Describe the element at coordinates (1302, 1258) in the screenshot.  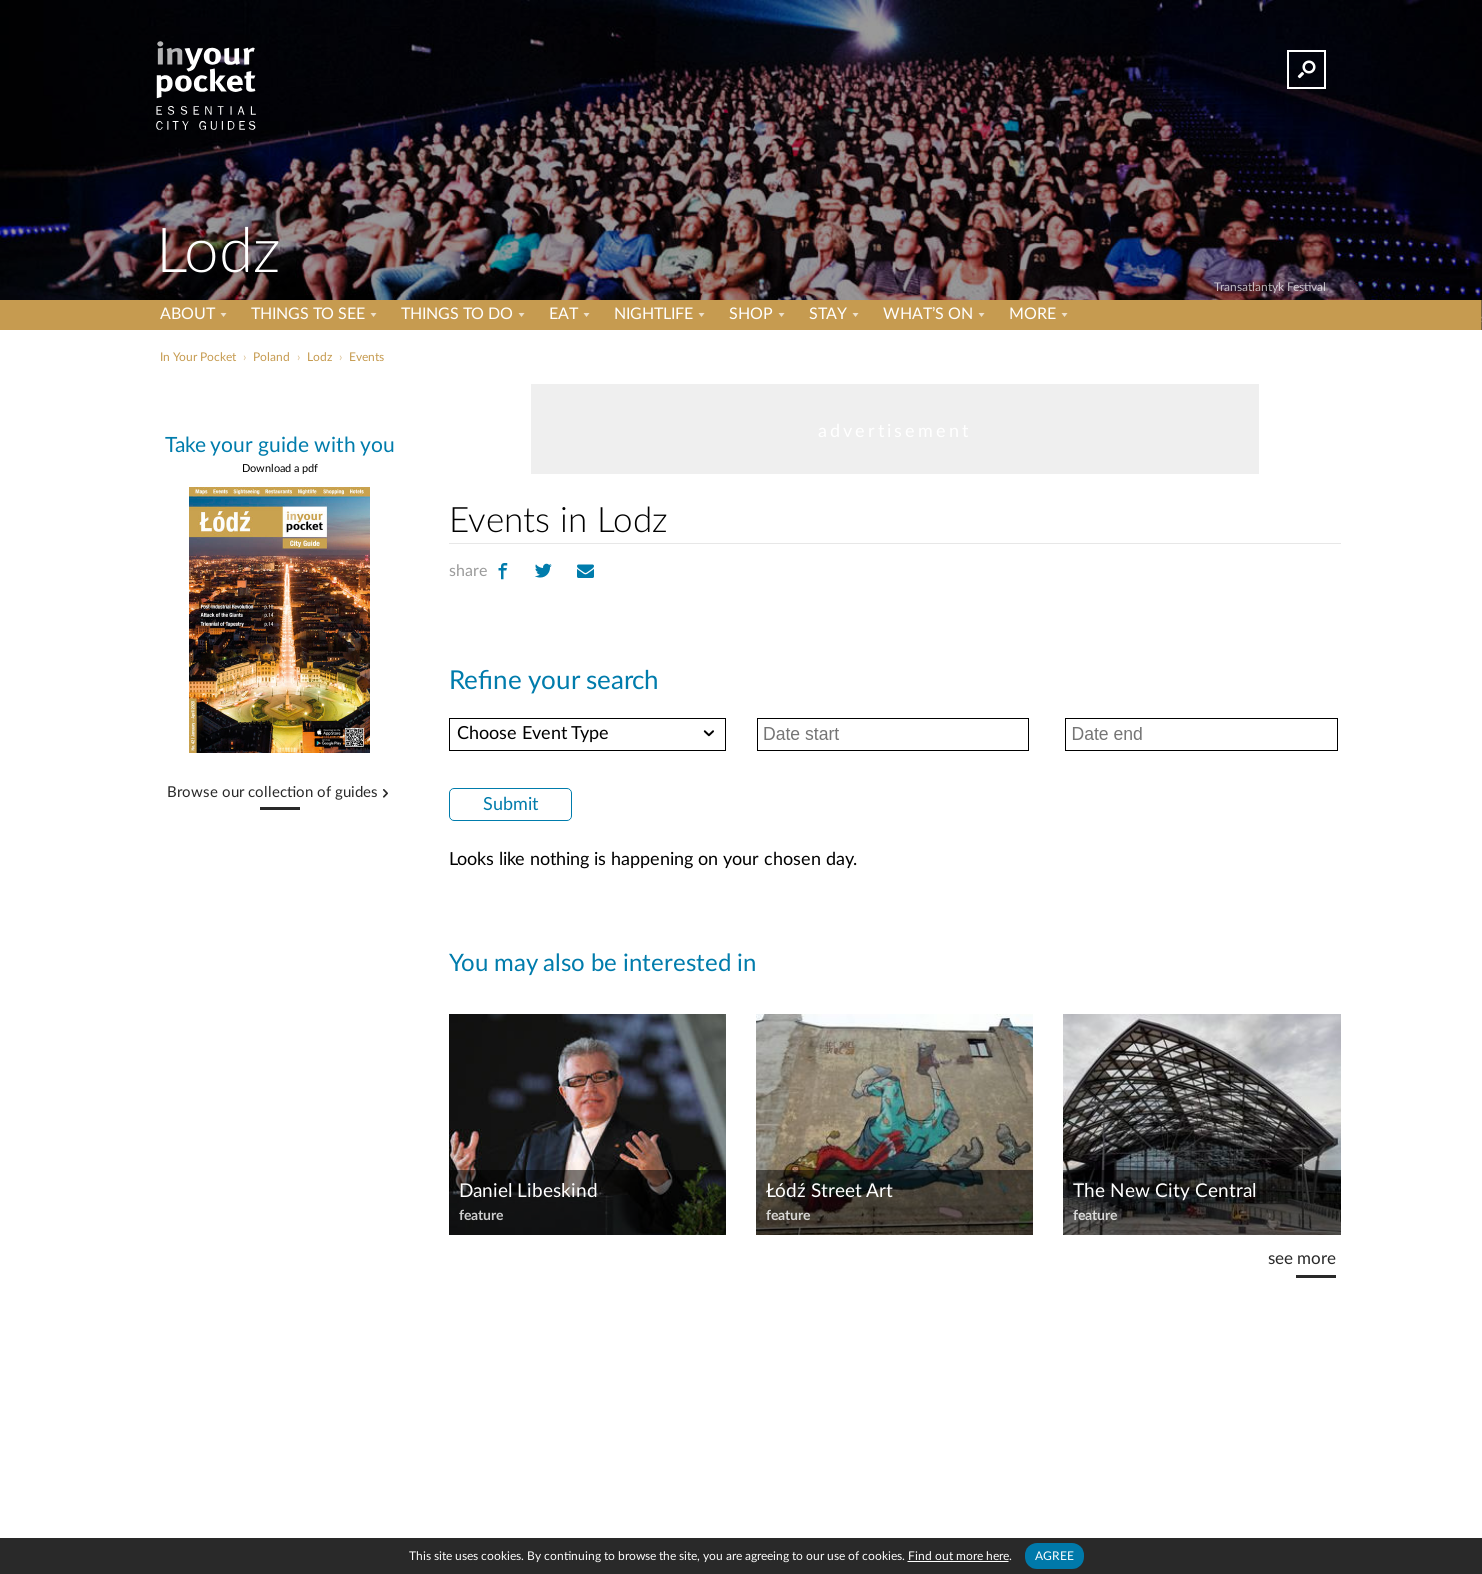
I see `see more` at that location.